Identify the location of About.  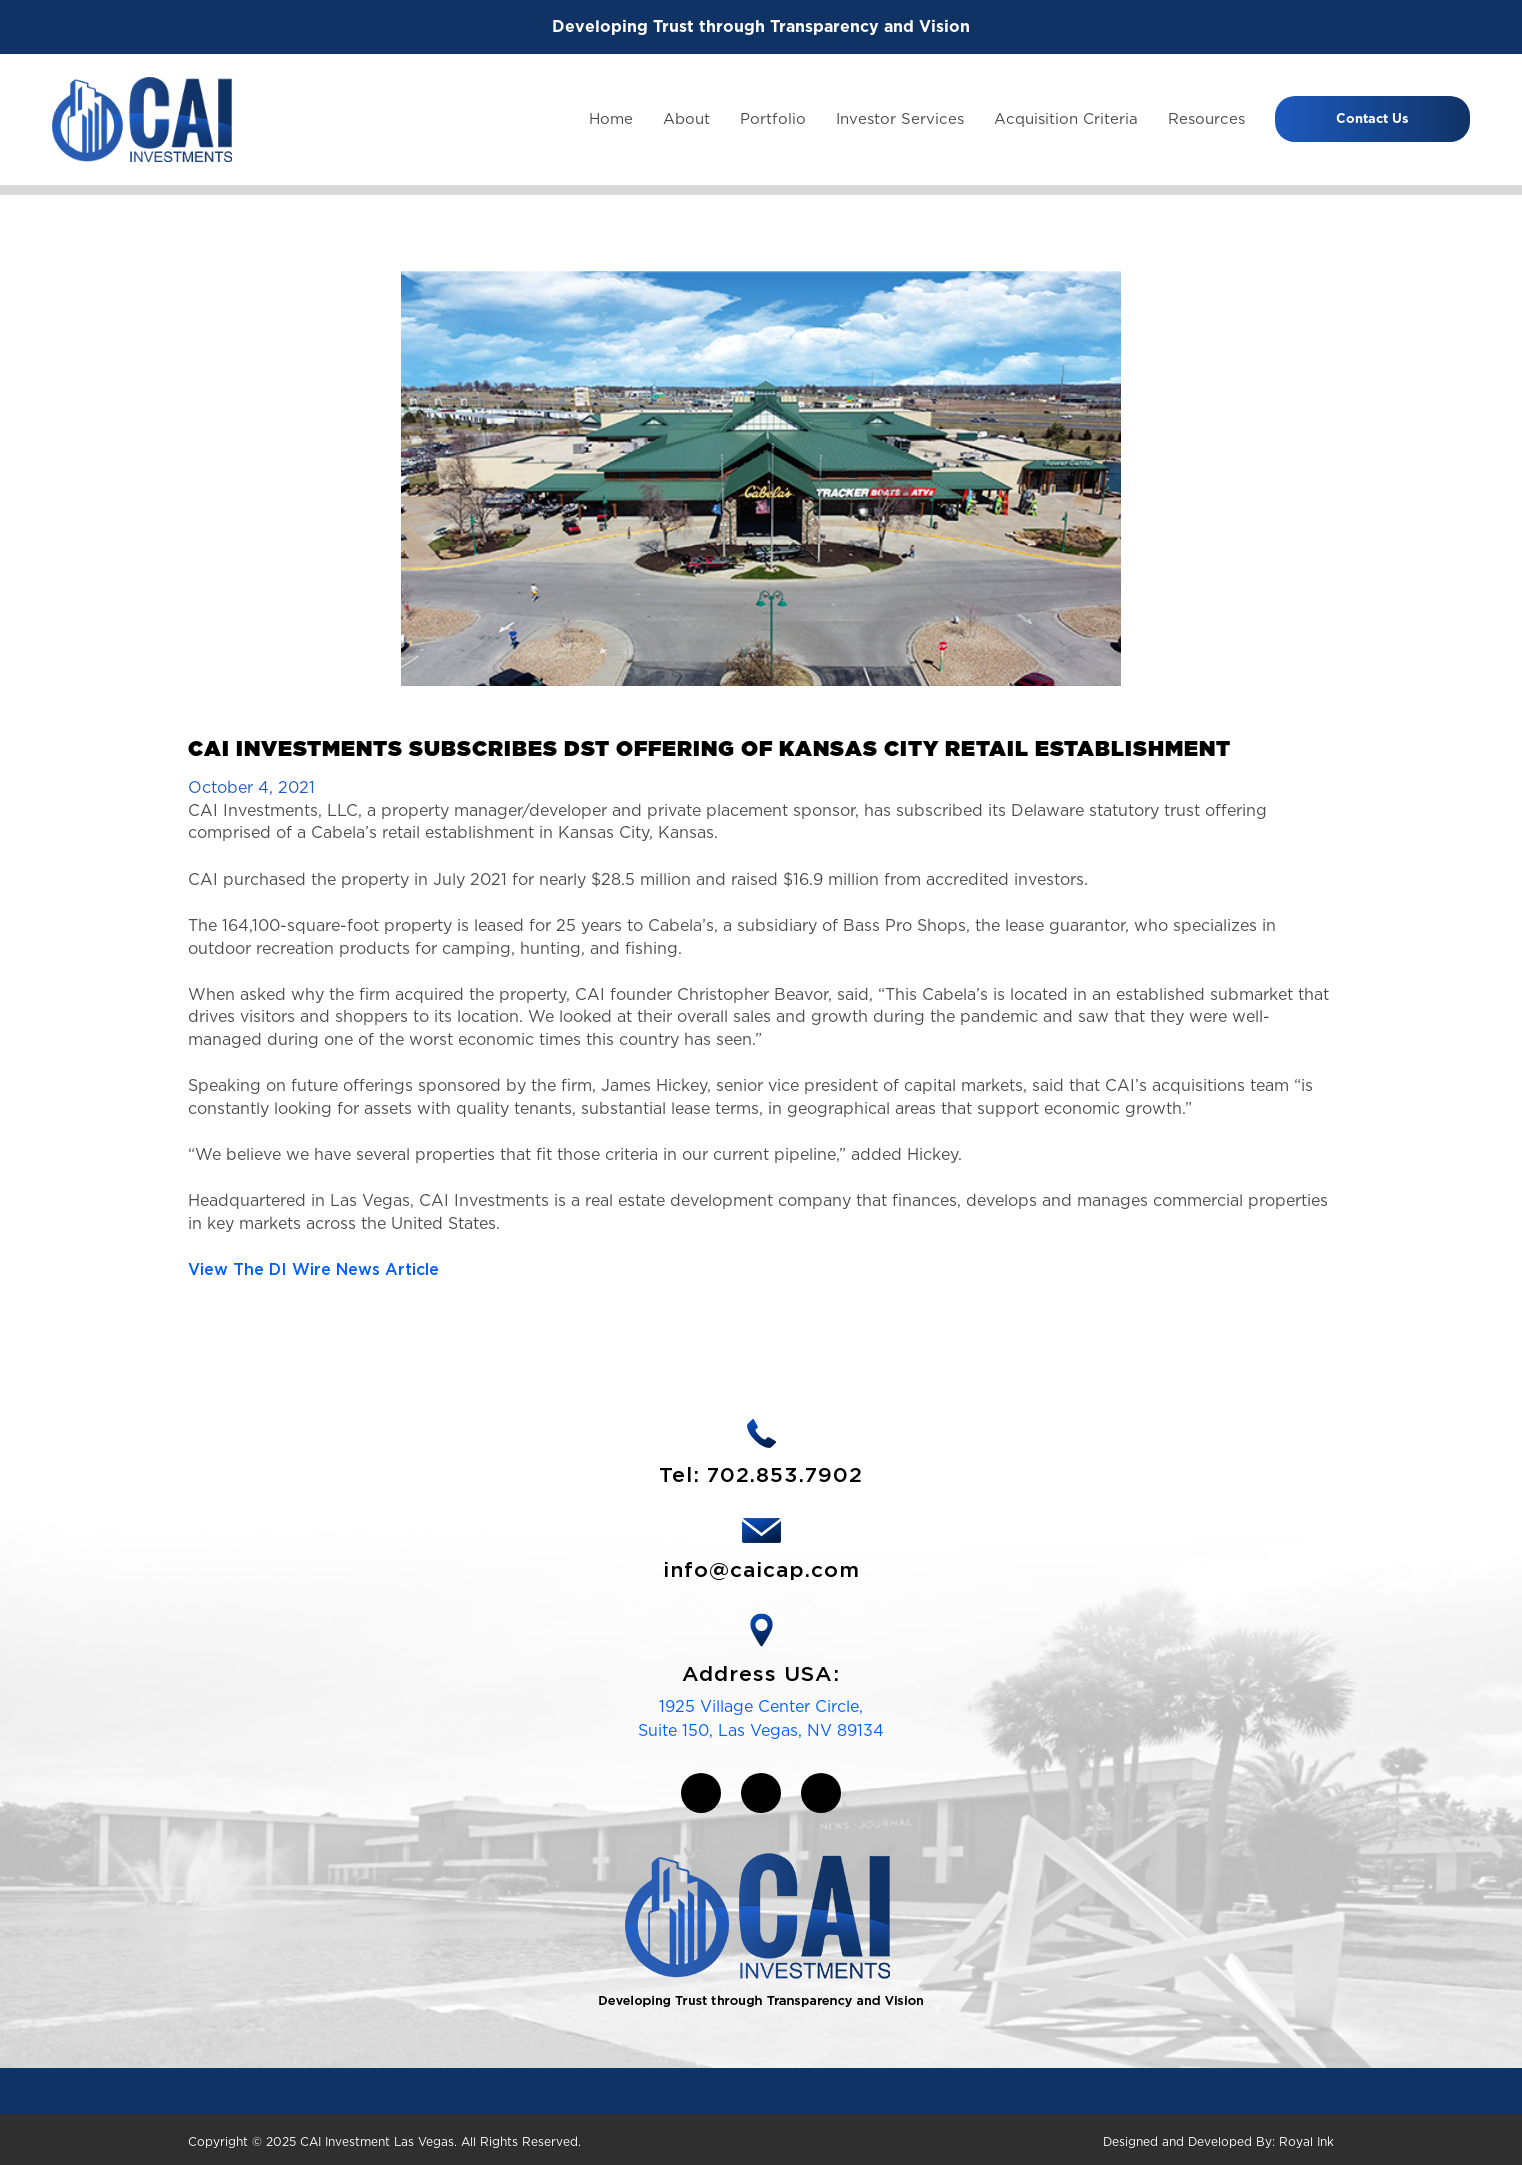
(686, 119).